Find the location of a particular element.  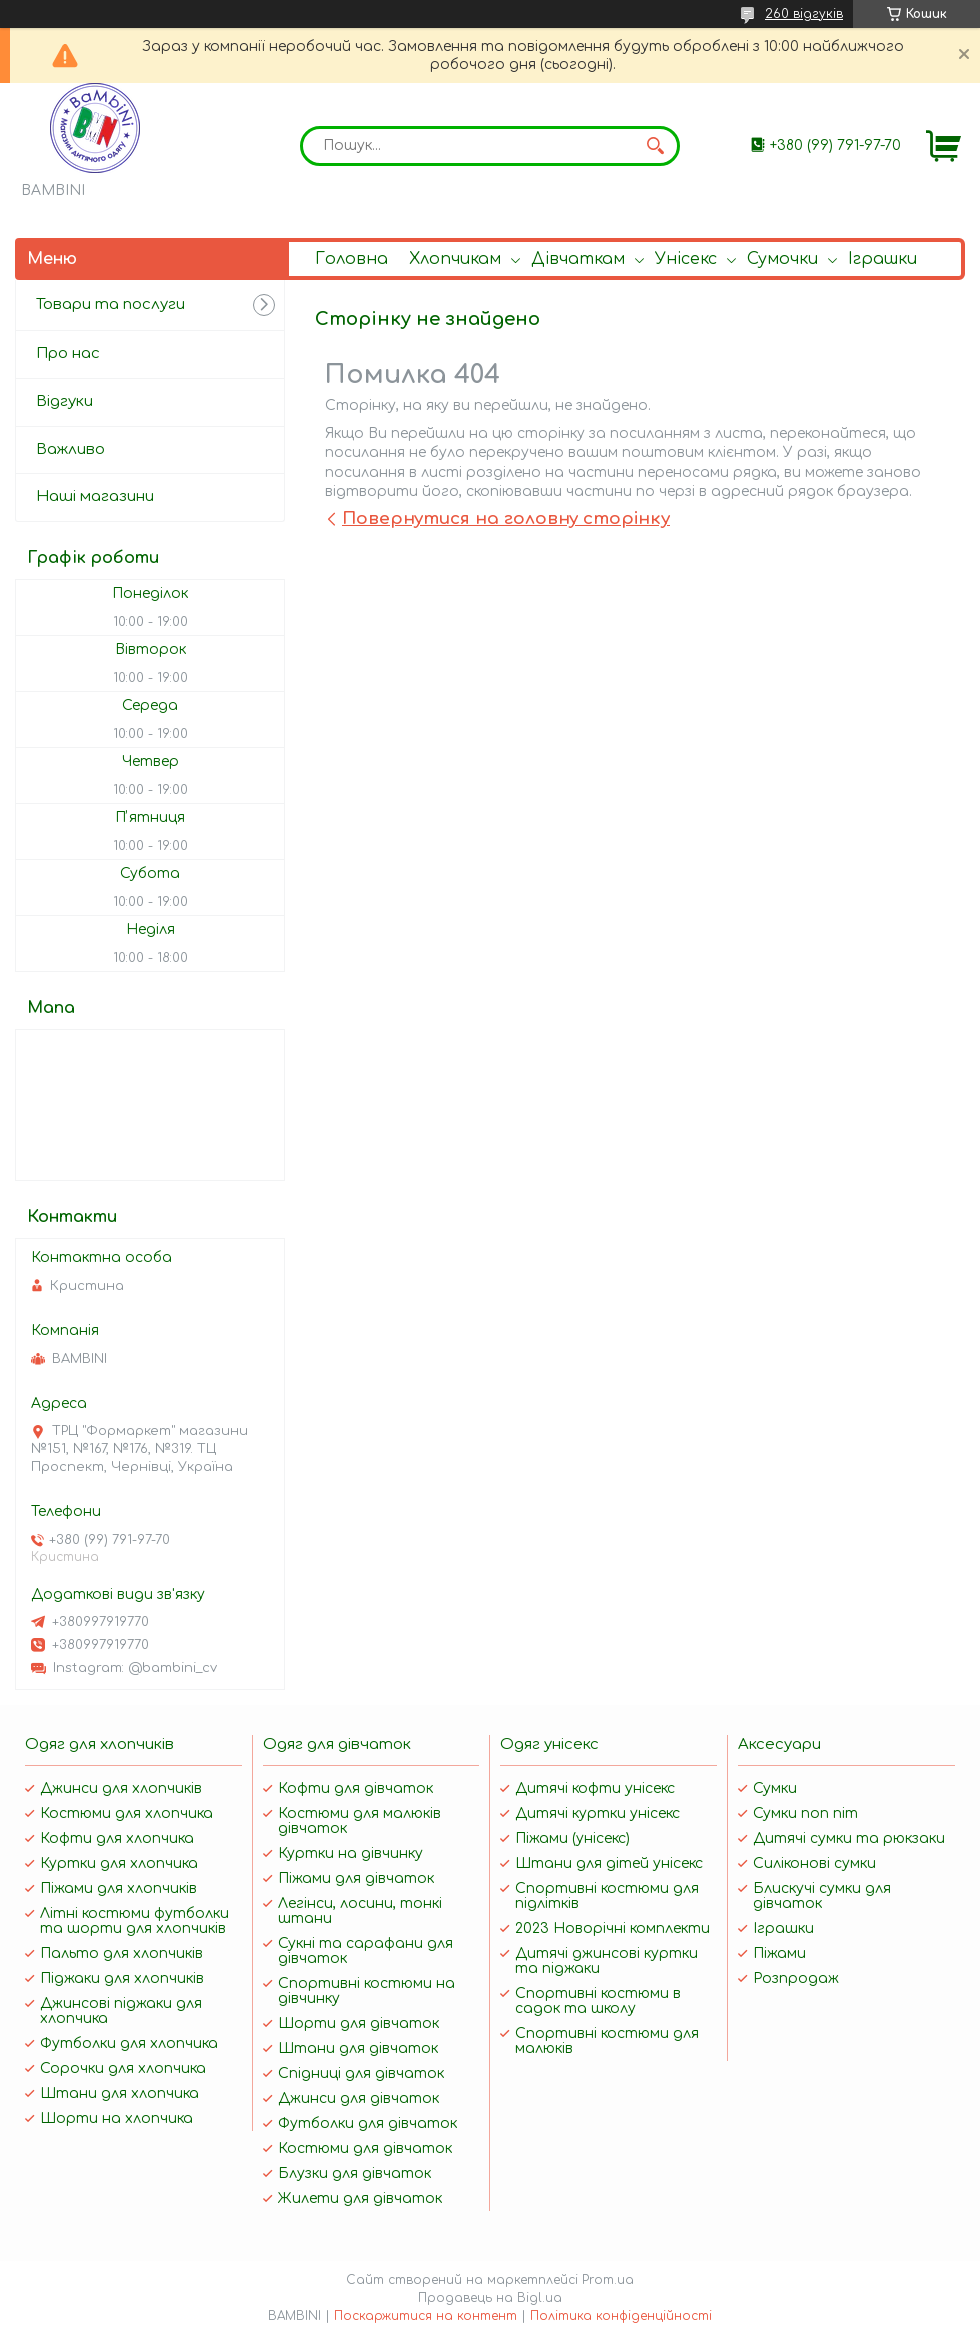

Піжами для дівчаток is located at coordinates (356, 1878).